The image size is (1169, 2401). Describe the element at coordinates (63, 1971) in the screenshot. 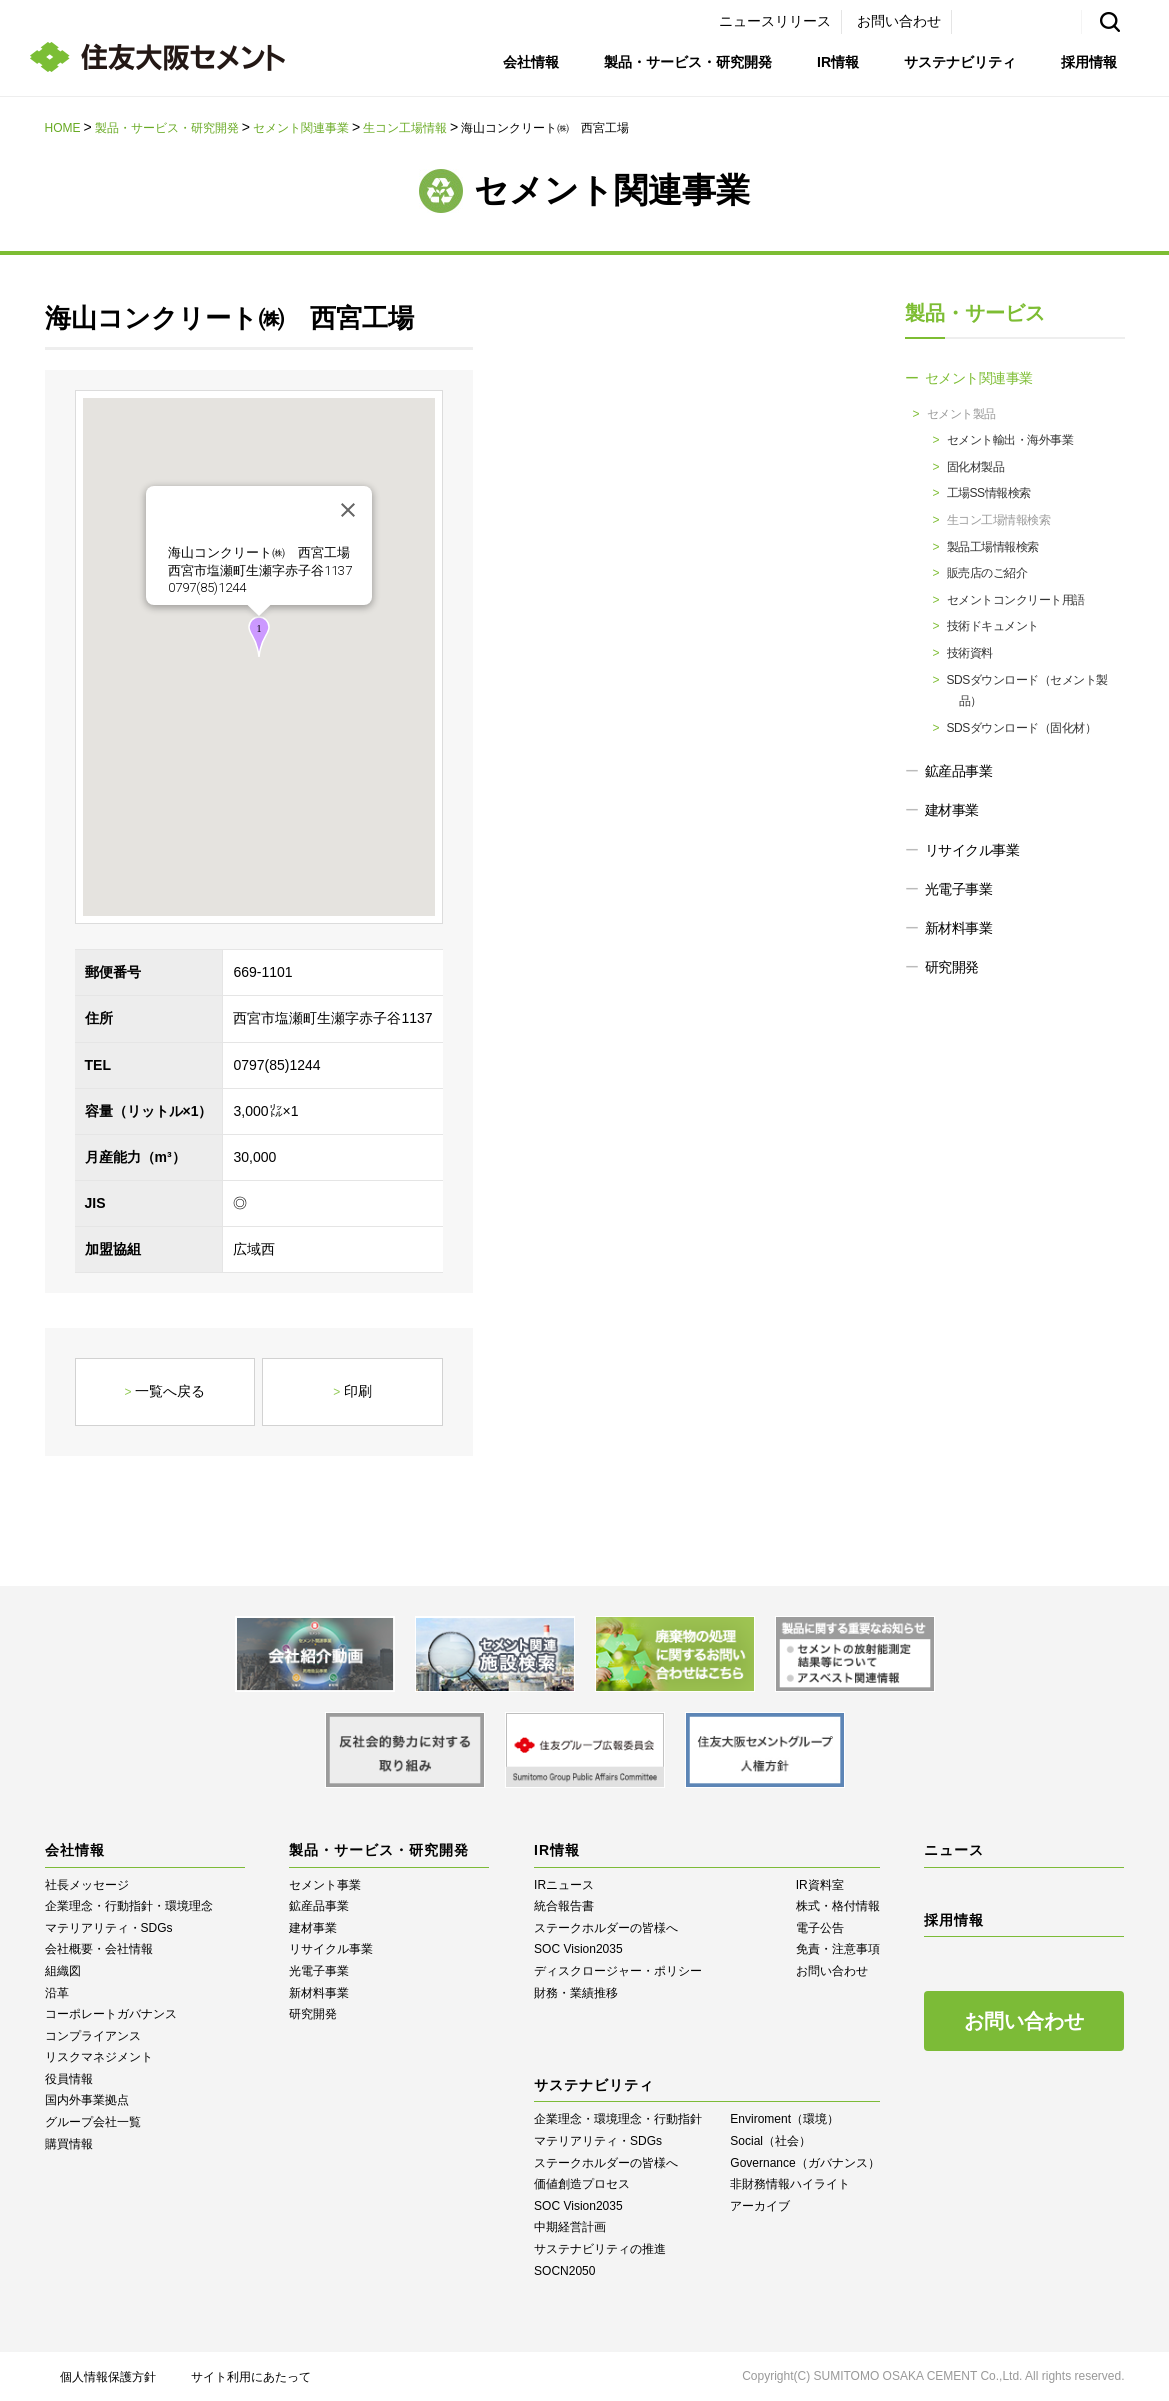

I see `組織図` at that location.